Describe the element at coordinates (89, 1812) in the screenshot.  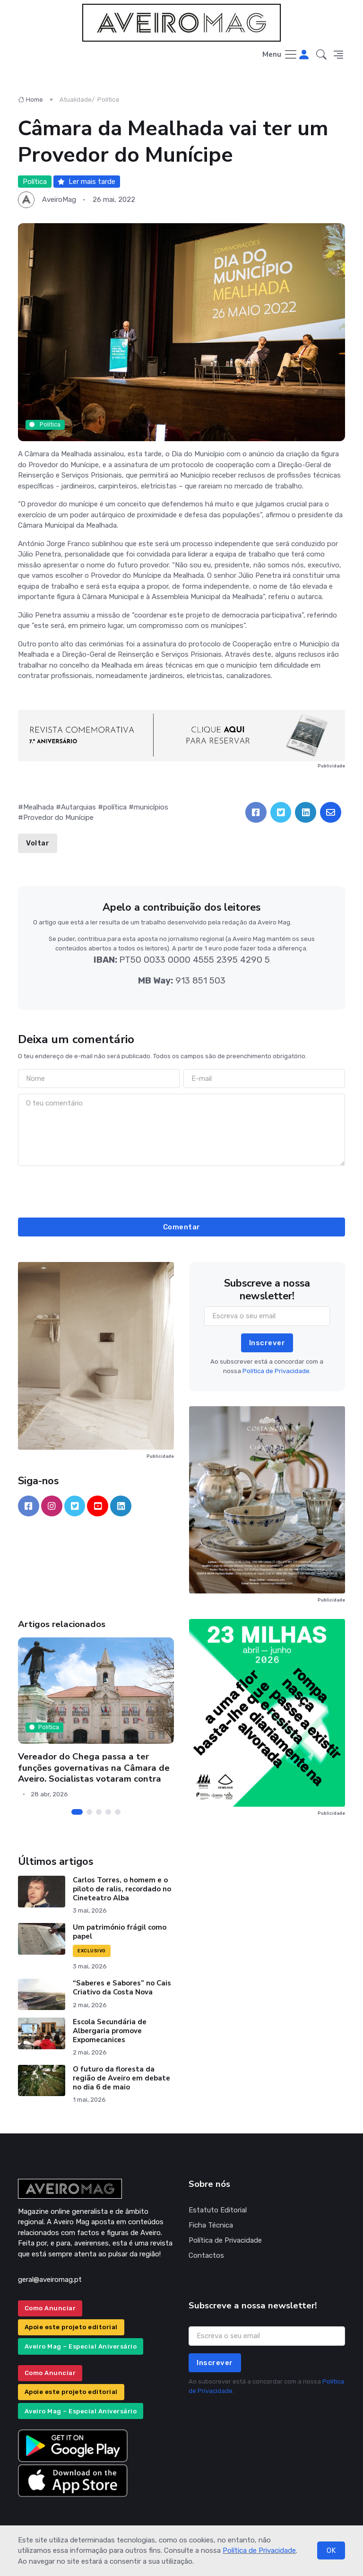
I see `[Carousel Page 2]` at that location.